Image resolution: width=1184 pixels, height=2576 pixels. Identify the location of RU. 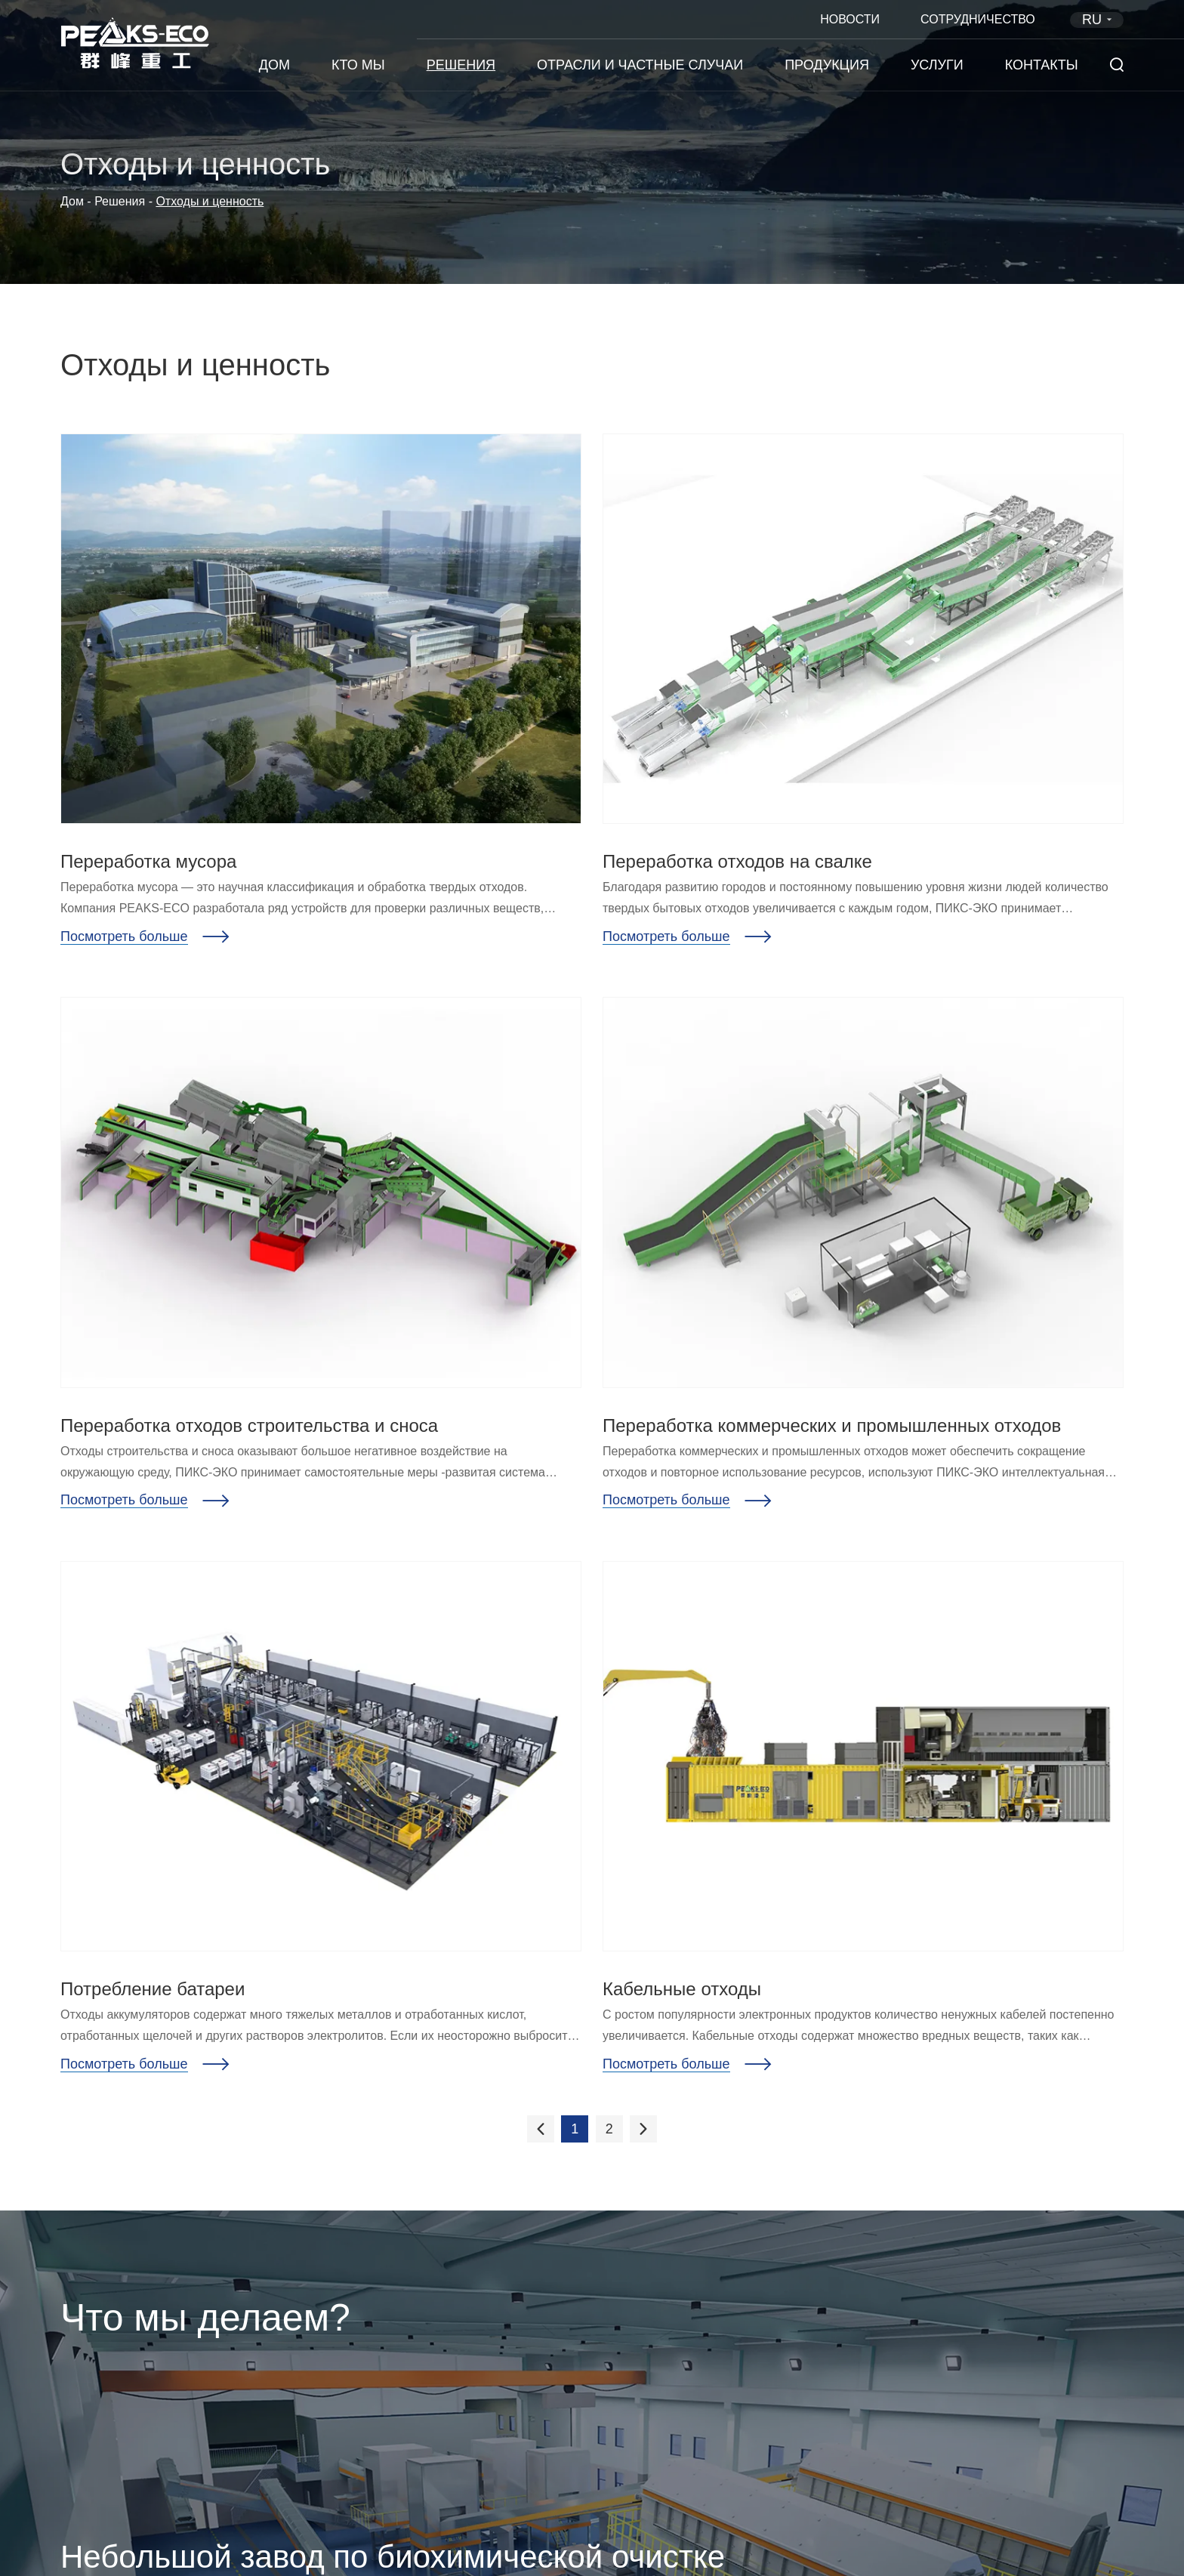
(1098, 19).